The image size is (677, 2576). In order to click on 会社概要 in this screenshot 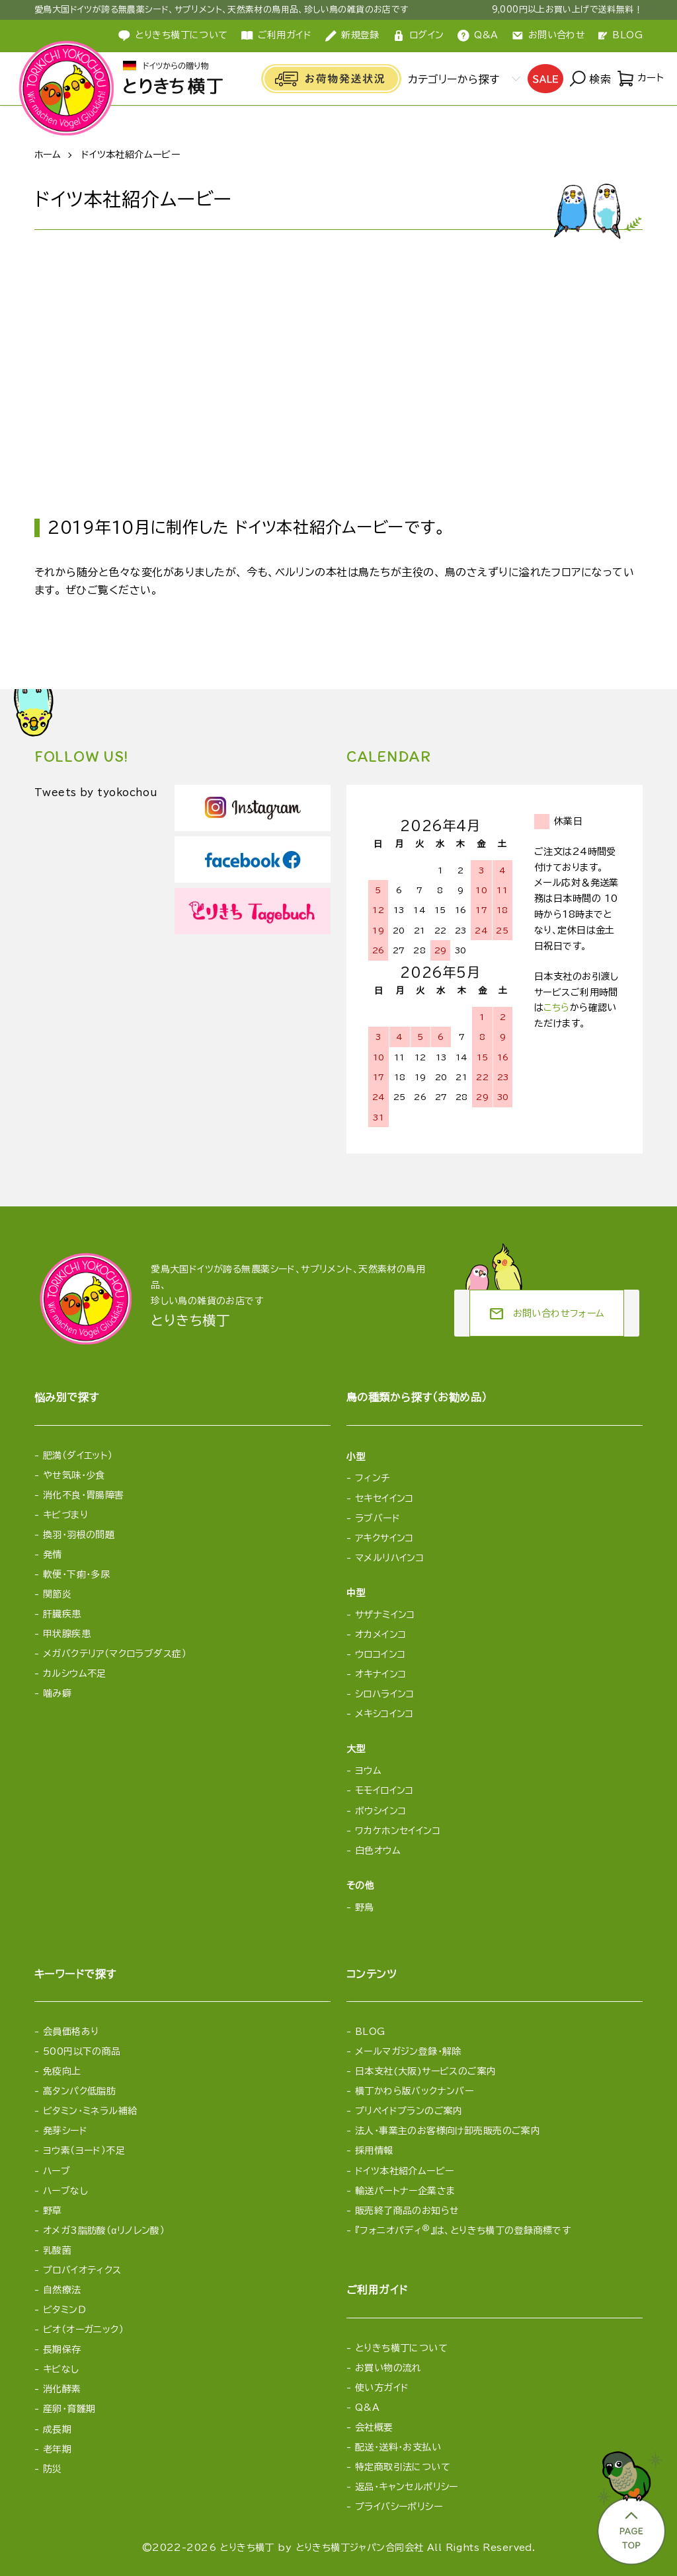, I will do `click(374, 2427)`.